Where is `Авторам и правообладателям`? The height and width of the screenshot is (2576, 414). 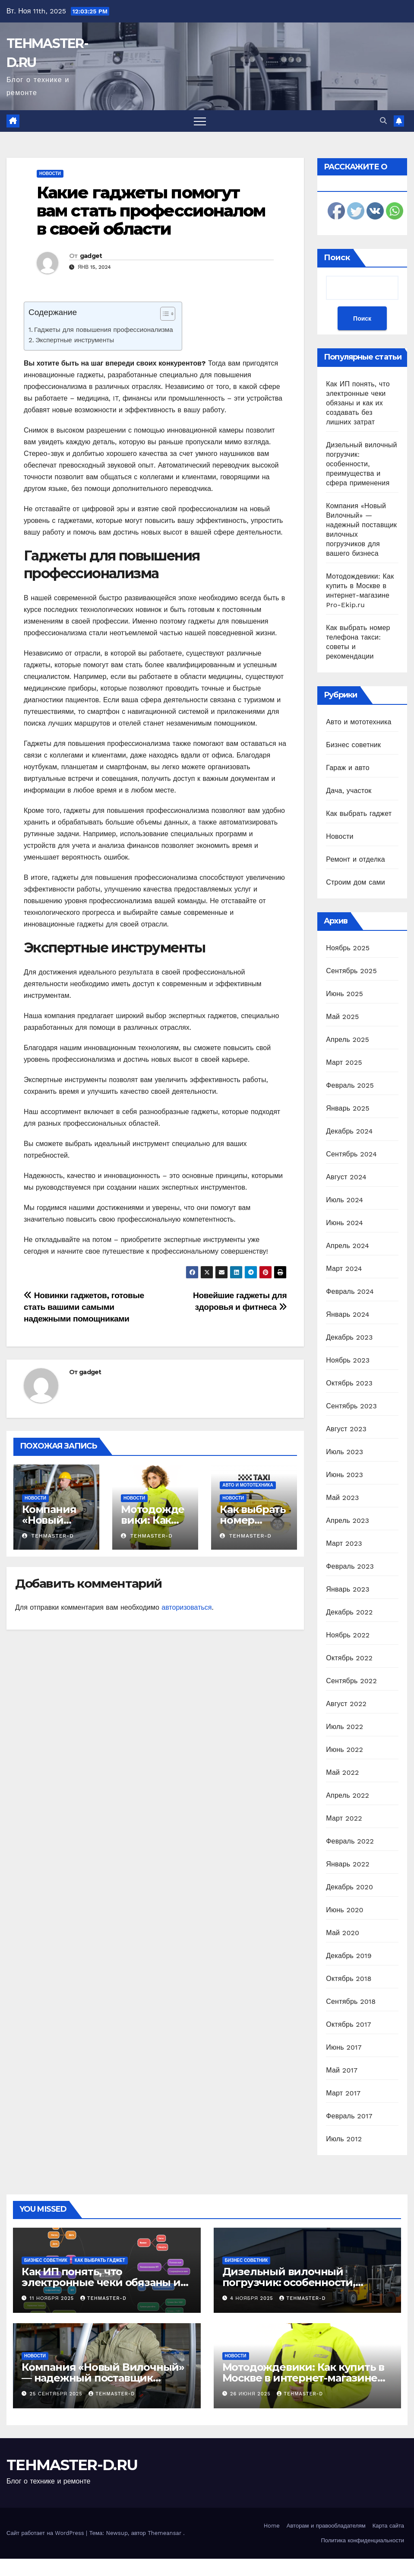
Авторам и правообладателям is located at coordinates (326, 2525).